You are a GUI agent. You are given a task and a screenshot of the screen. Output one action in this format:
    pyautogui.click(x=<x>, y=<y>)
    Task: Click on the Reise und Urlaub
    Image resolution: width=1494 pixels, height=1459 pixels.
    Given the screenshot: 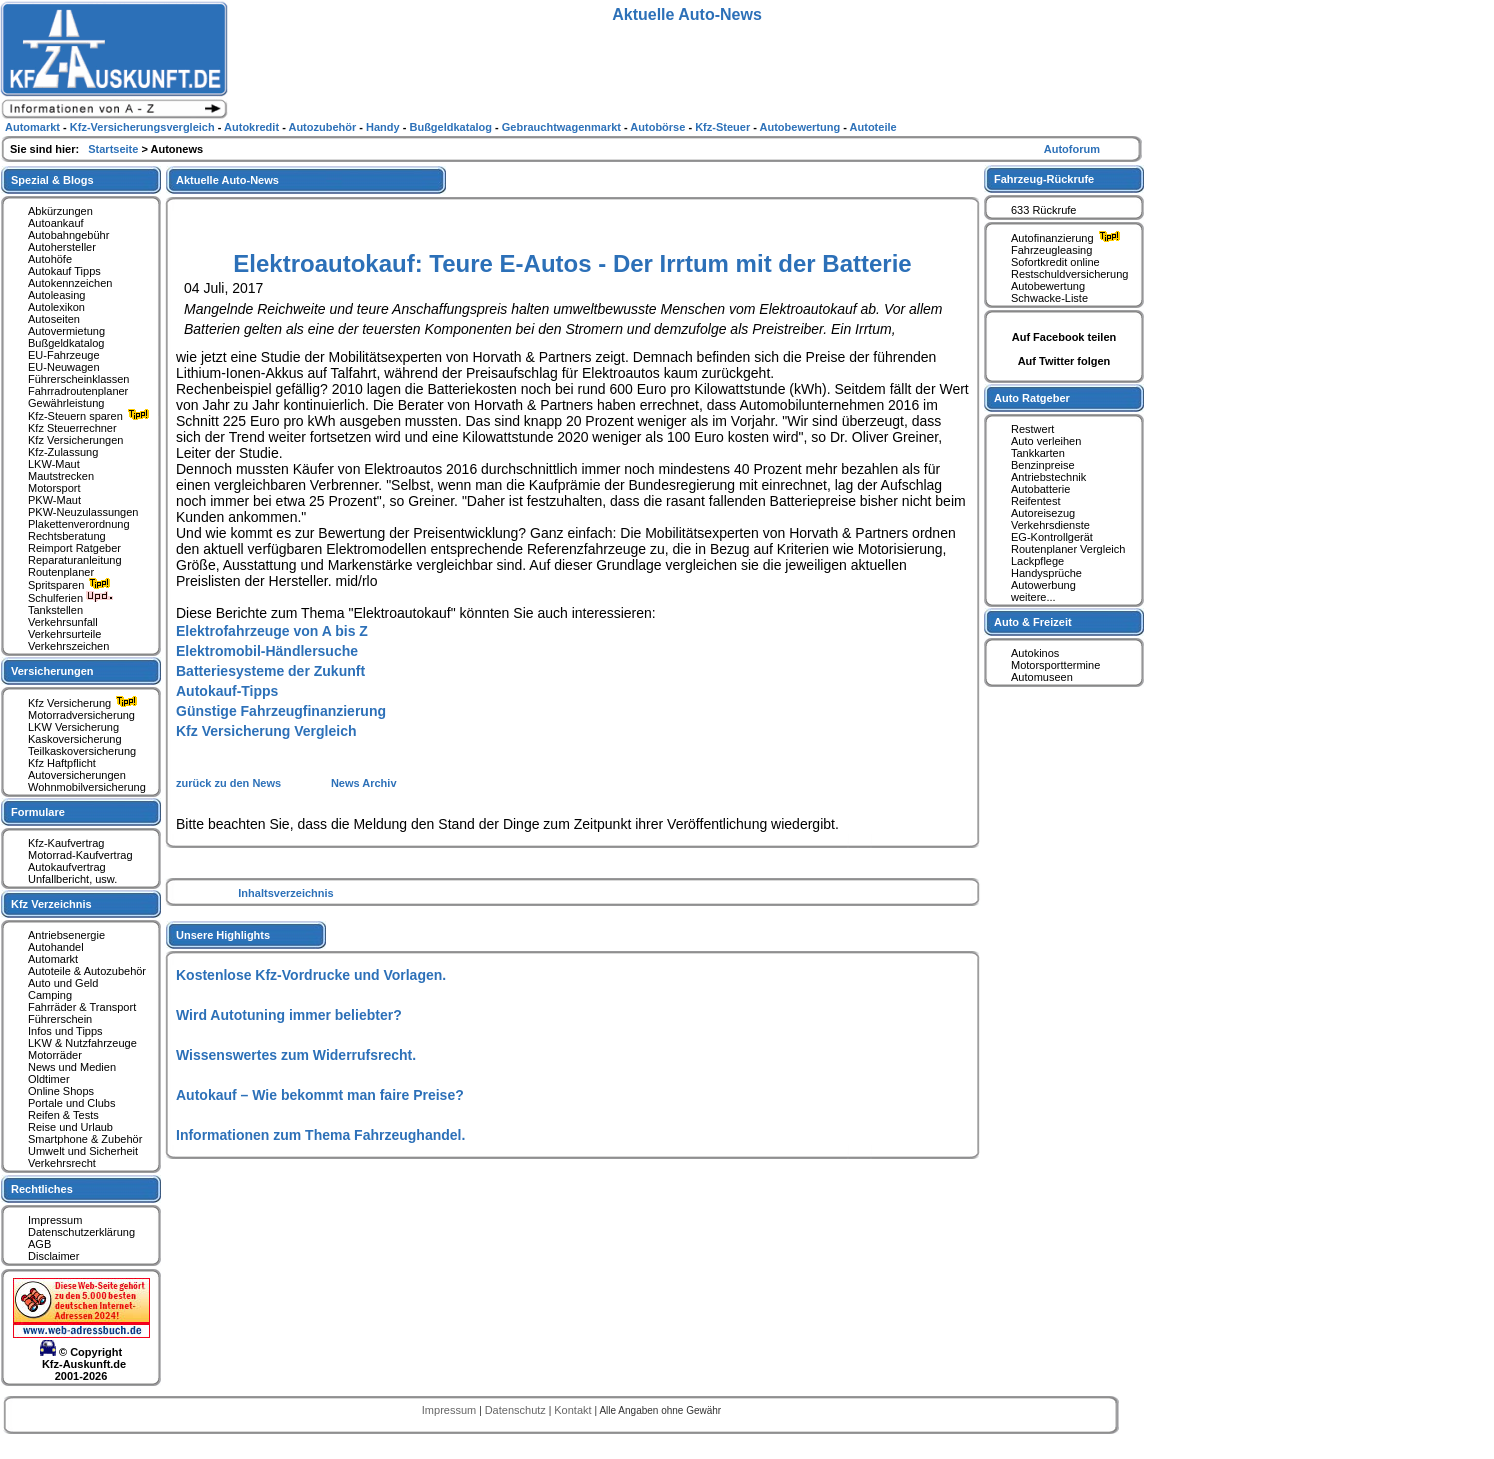 What is the action you would take?
    pyautogui.click(x=70, y=1127)
    